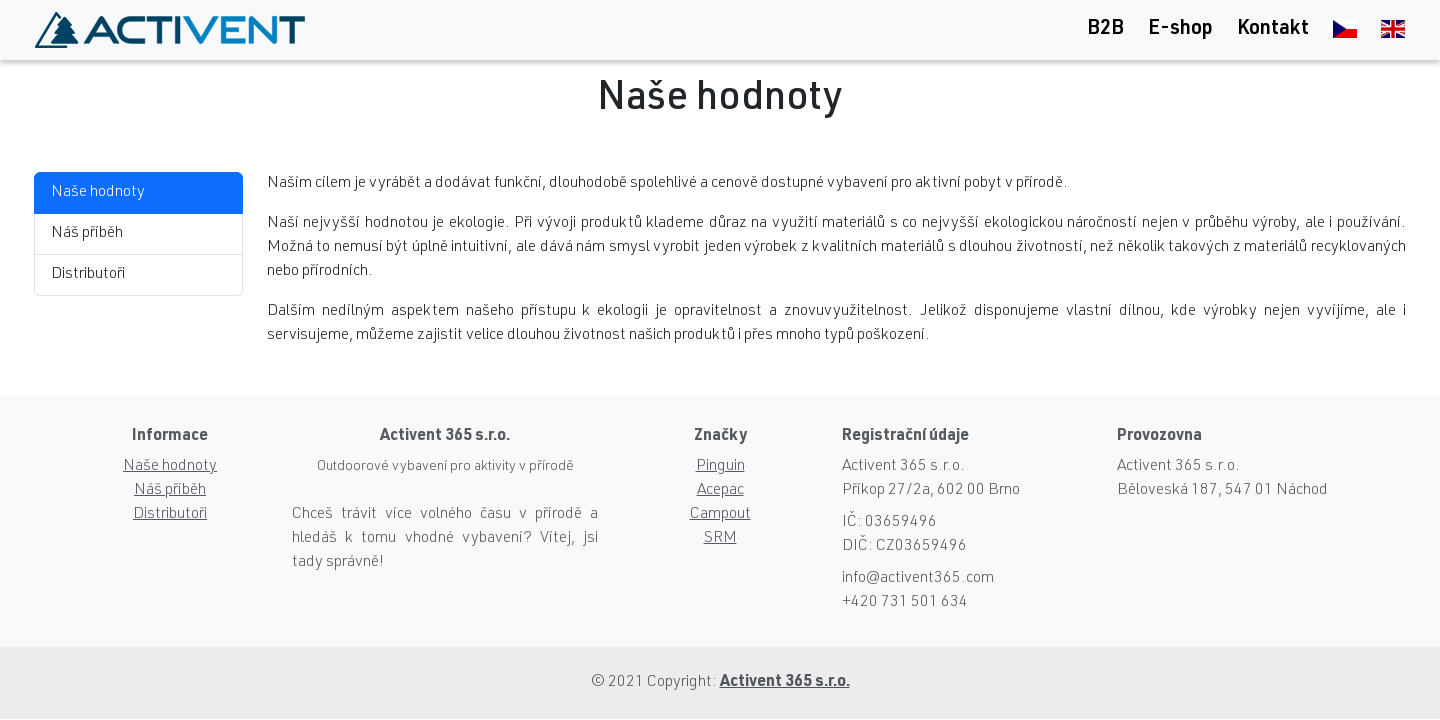 The image size is (1440, 720). Describe the element at coordinates (88, 275) in the screenshot. I see `Distributoři` at that location.